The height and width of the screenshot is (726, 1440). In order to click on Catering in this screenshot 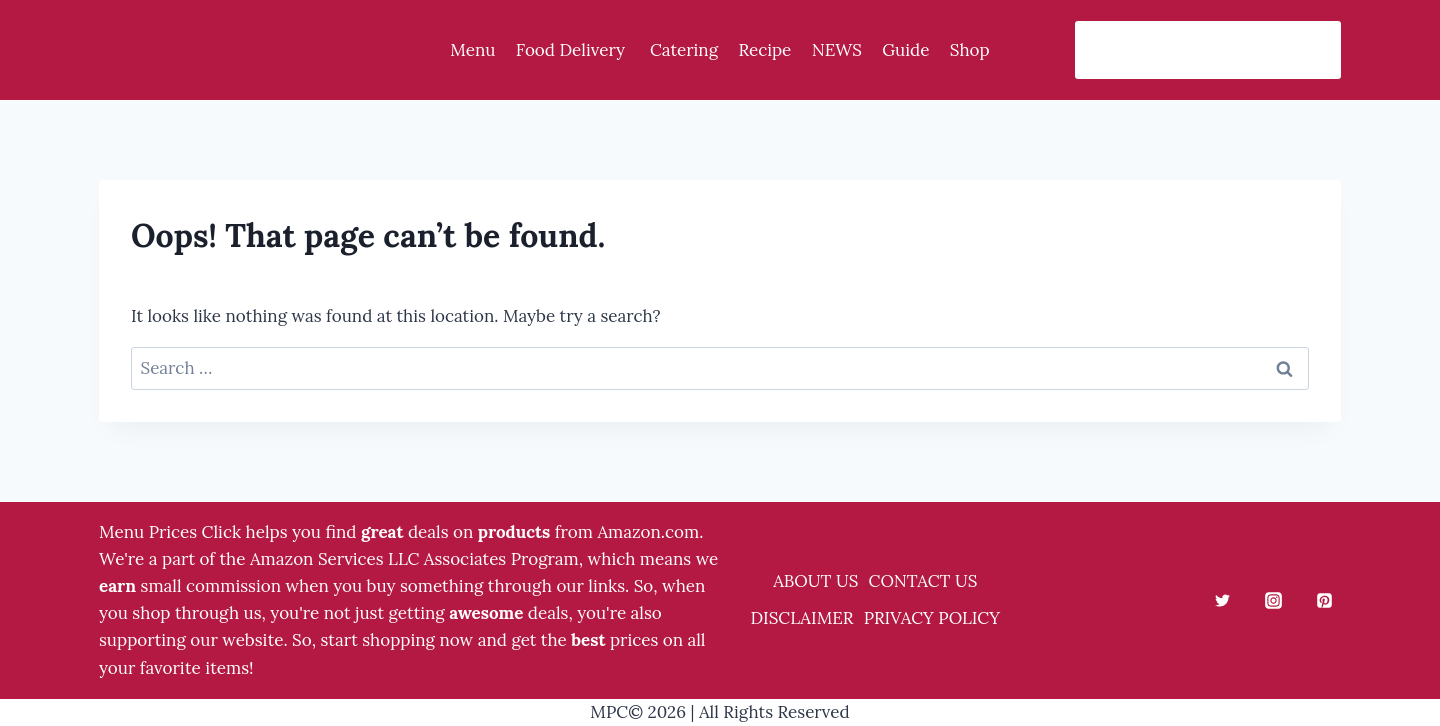, I will do `click(684, 50)`.